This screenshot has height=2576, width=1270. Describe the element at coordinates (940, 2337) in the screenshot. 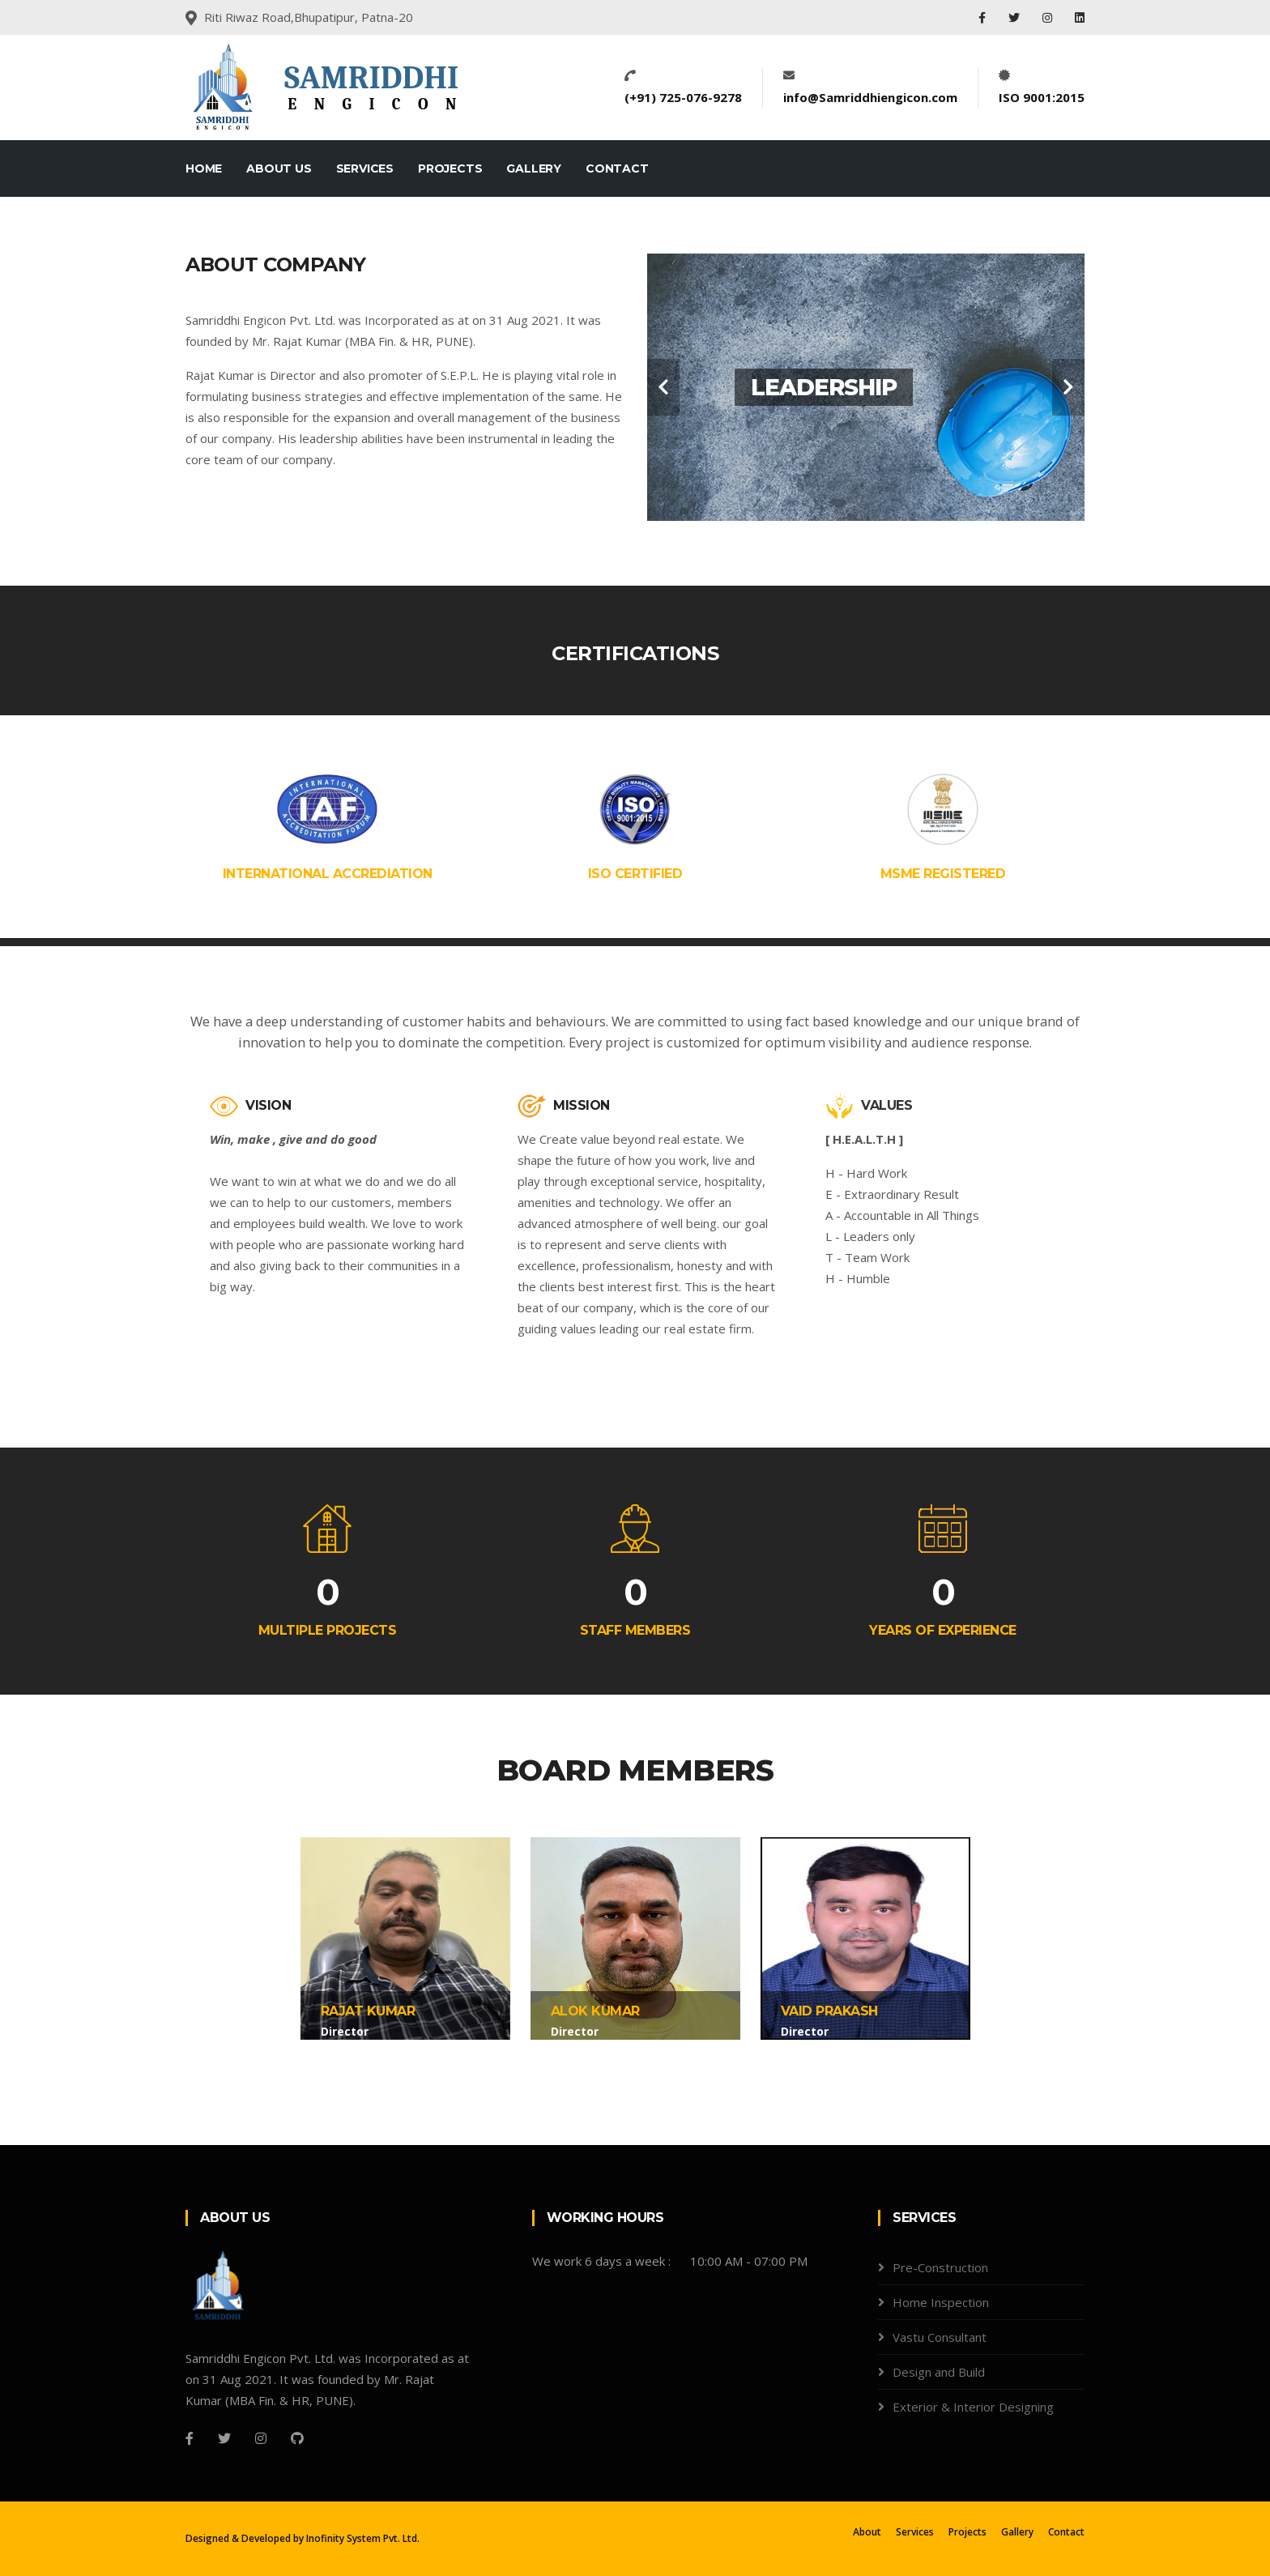

I see `Vastu Consultant` at that location.